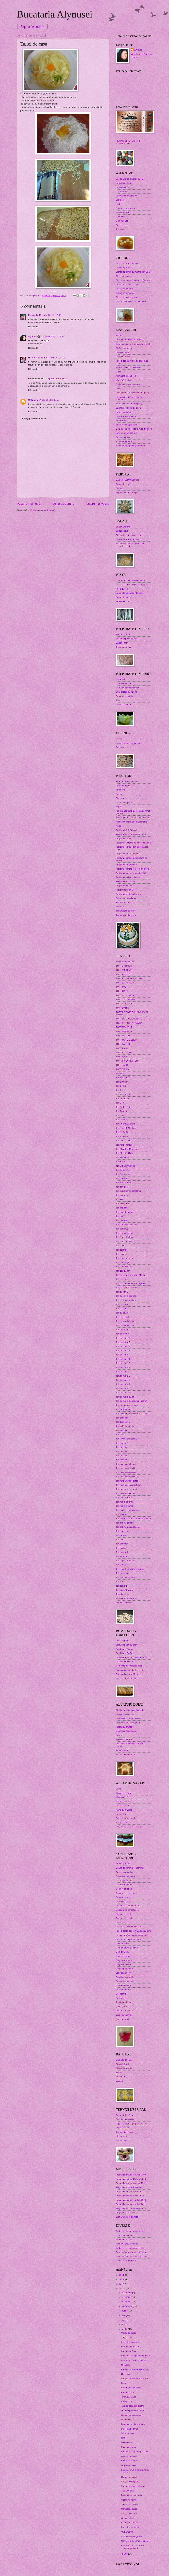 The width and height of the screenshot is (169, 2576). Describe the element at coordinates (124, 2235) in the screenshot. I see `Cadou de Craciun` at that location.